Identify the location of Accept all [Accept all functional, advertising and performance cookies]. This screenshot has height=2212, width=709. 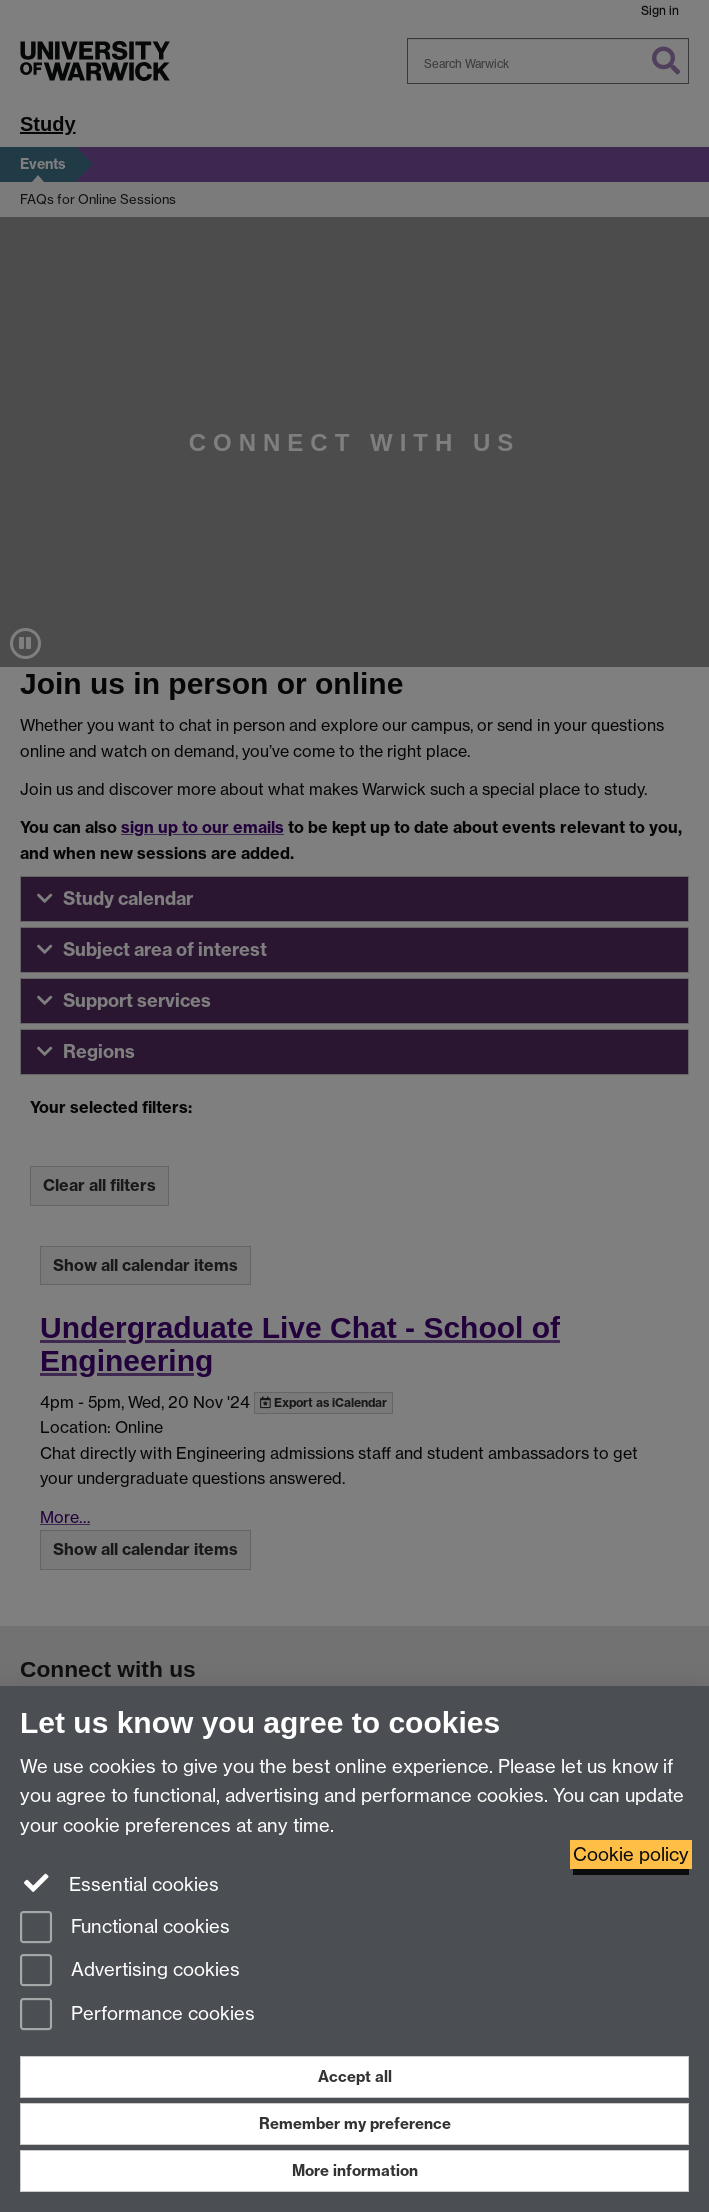
(355, 2076).